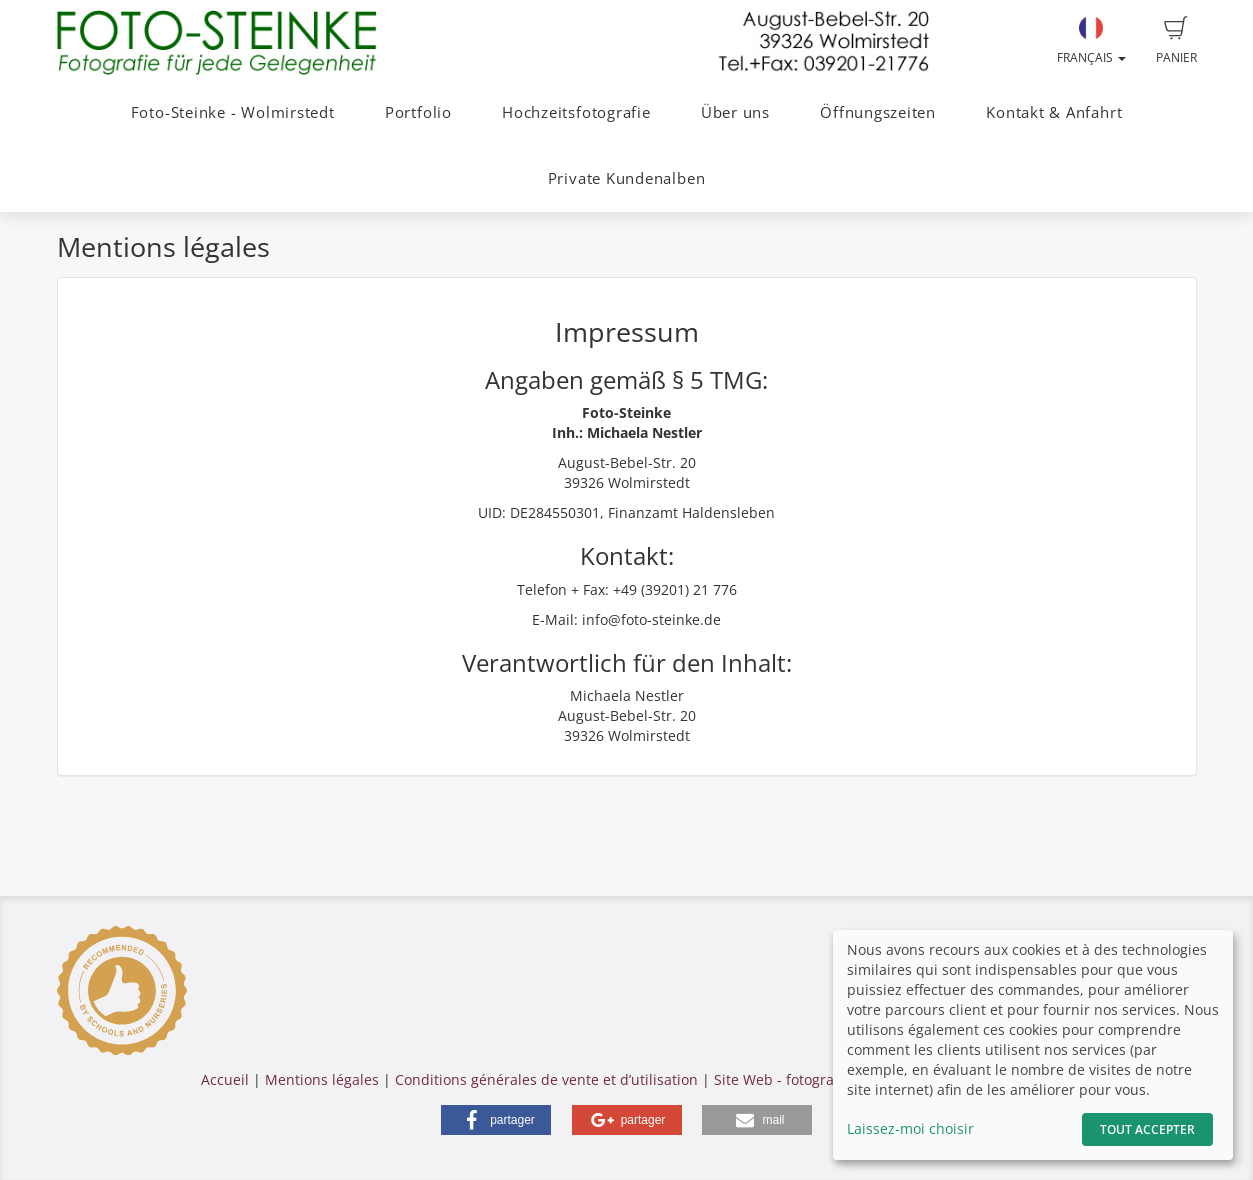  What do you see at coordinates (1091, 41) in the screenshot?
I see `Français` at bounding box center [1091, 41].